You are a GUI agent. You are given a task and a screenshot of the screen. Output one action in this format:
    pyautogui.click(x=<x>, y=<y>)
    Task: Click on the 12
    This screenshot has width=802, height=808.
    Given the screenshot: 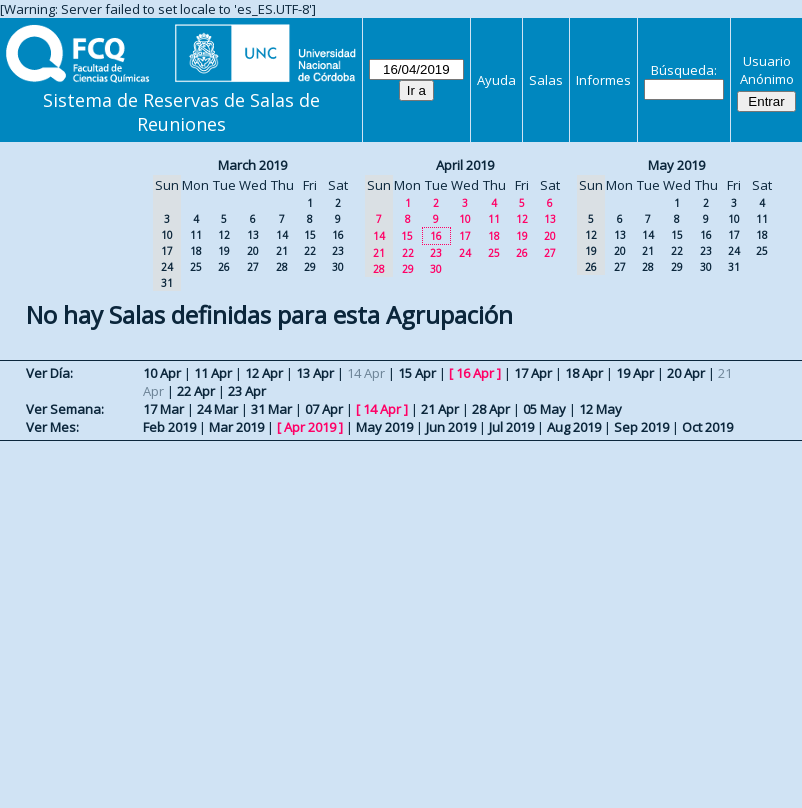 What is the action you would take?
    pyautogui.click(x=224, y=235)
    